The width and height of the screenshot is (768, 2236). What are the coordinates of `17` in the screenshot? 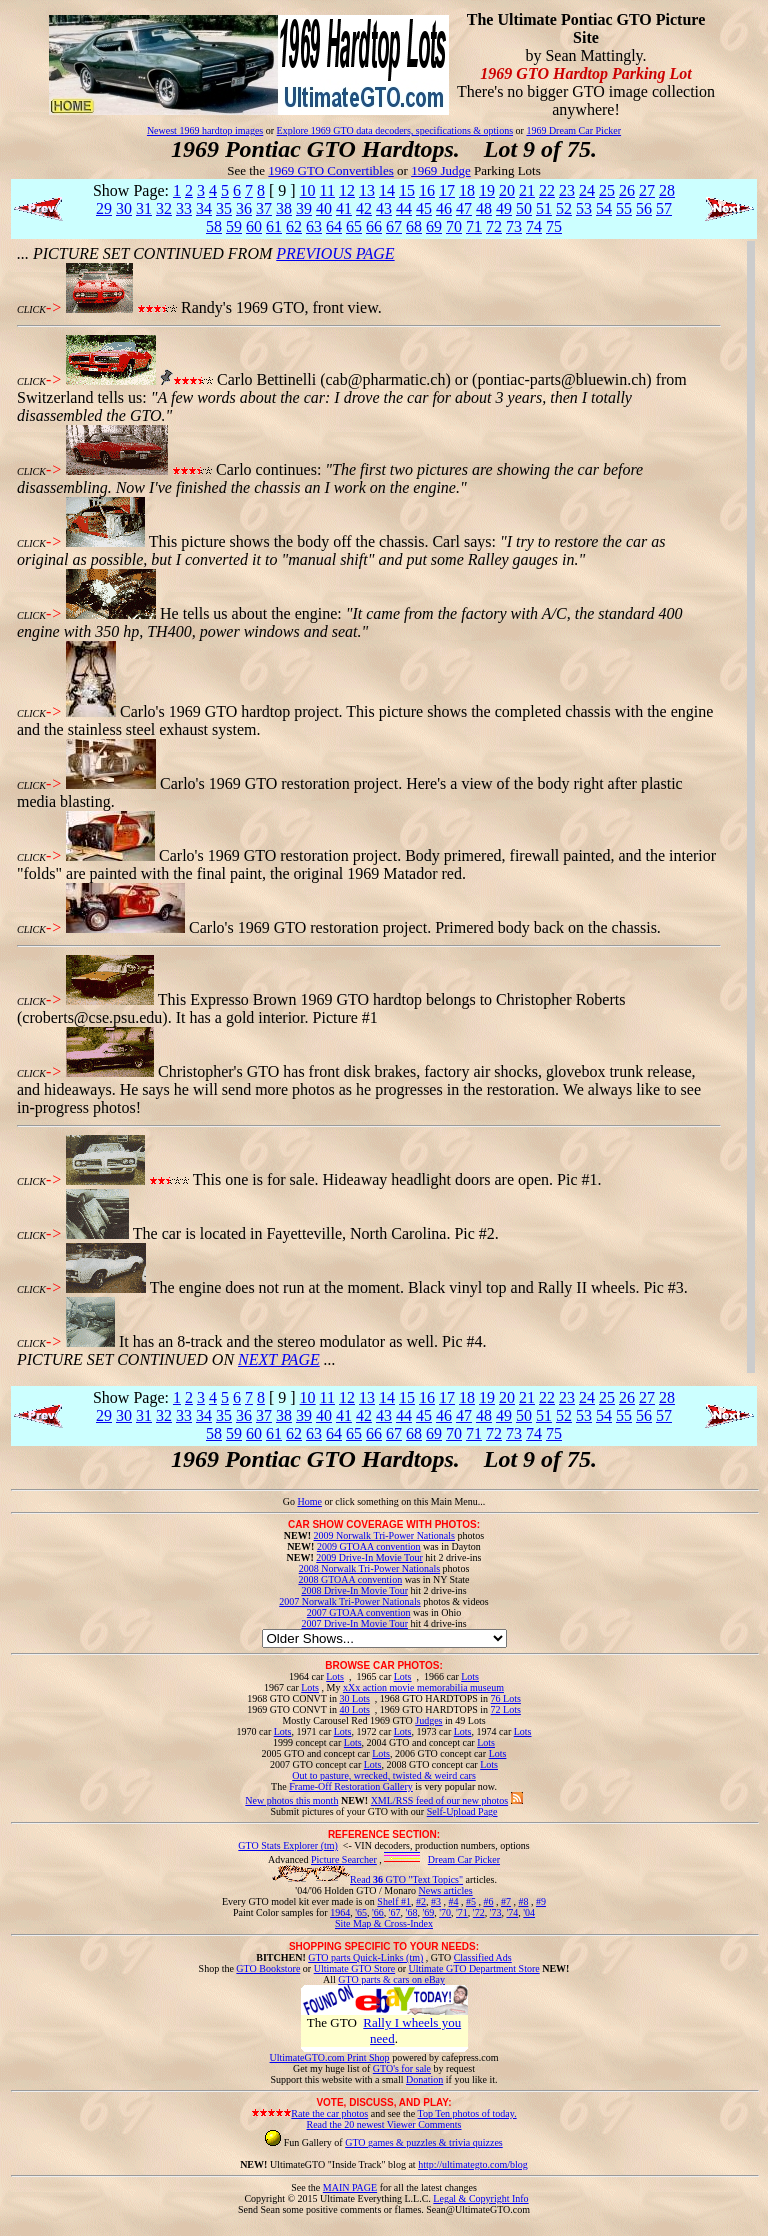 It's located at (447, 190).